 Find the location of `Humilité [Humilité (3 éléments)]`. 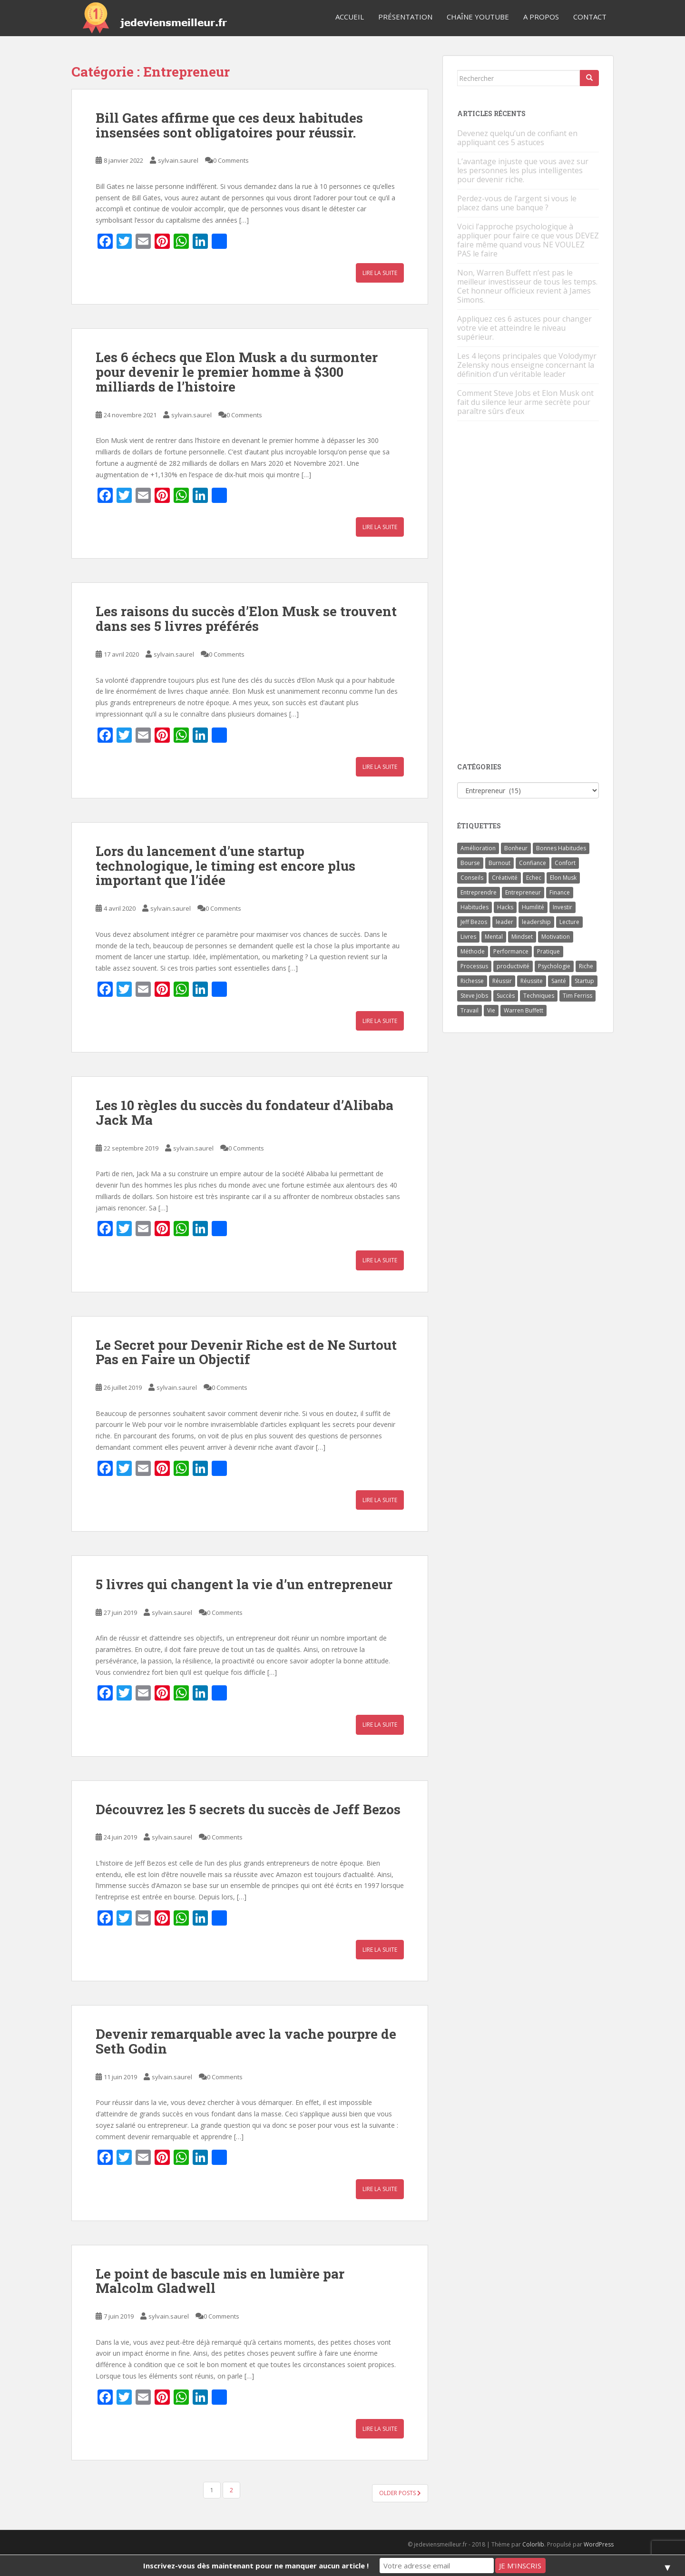

Humilité [Humilité (3 éléments)] is located at coordinates (533, 907).